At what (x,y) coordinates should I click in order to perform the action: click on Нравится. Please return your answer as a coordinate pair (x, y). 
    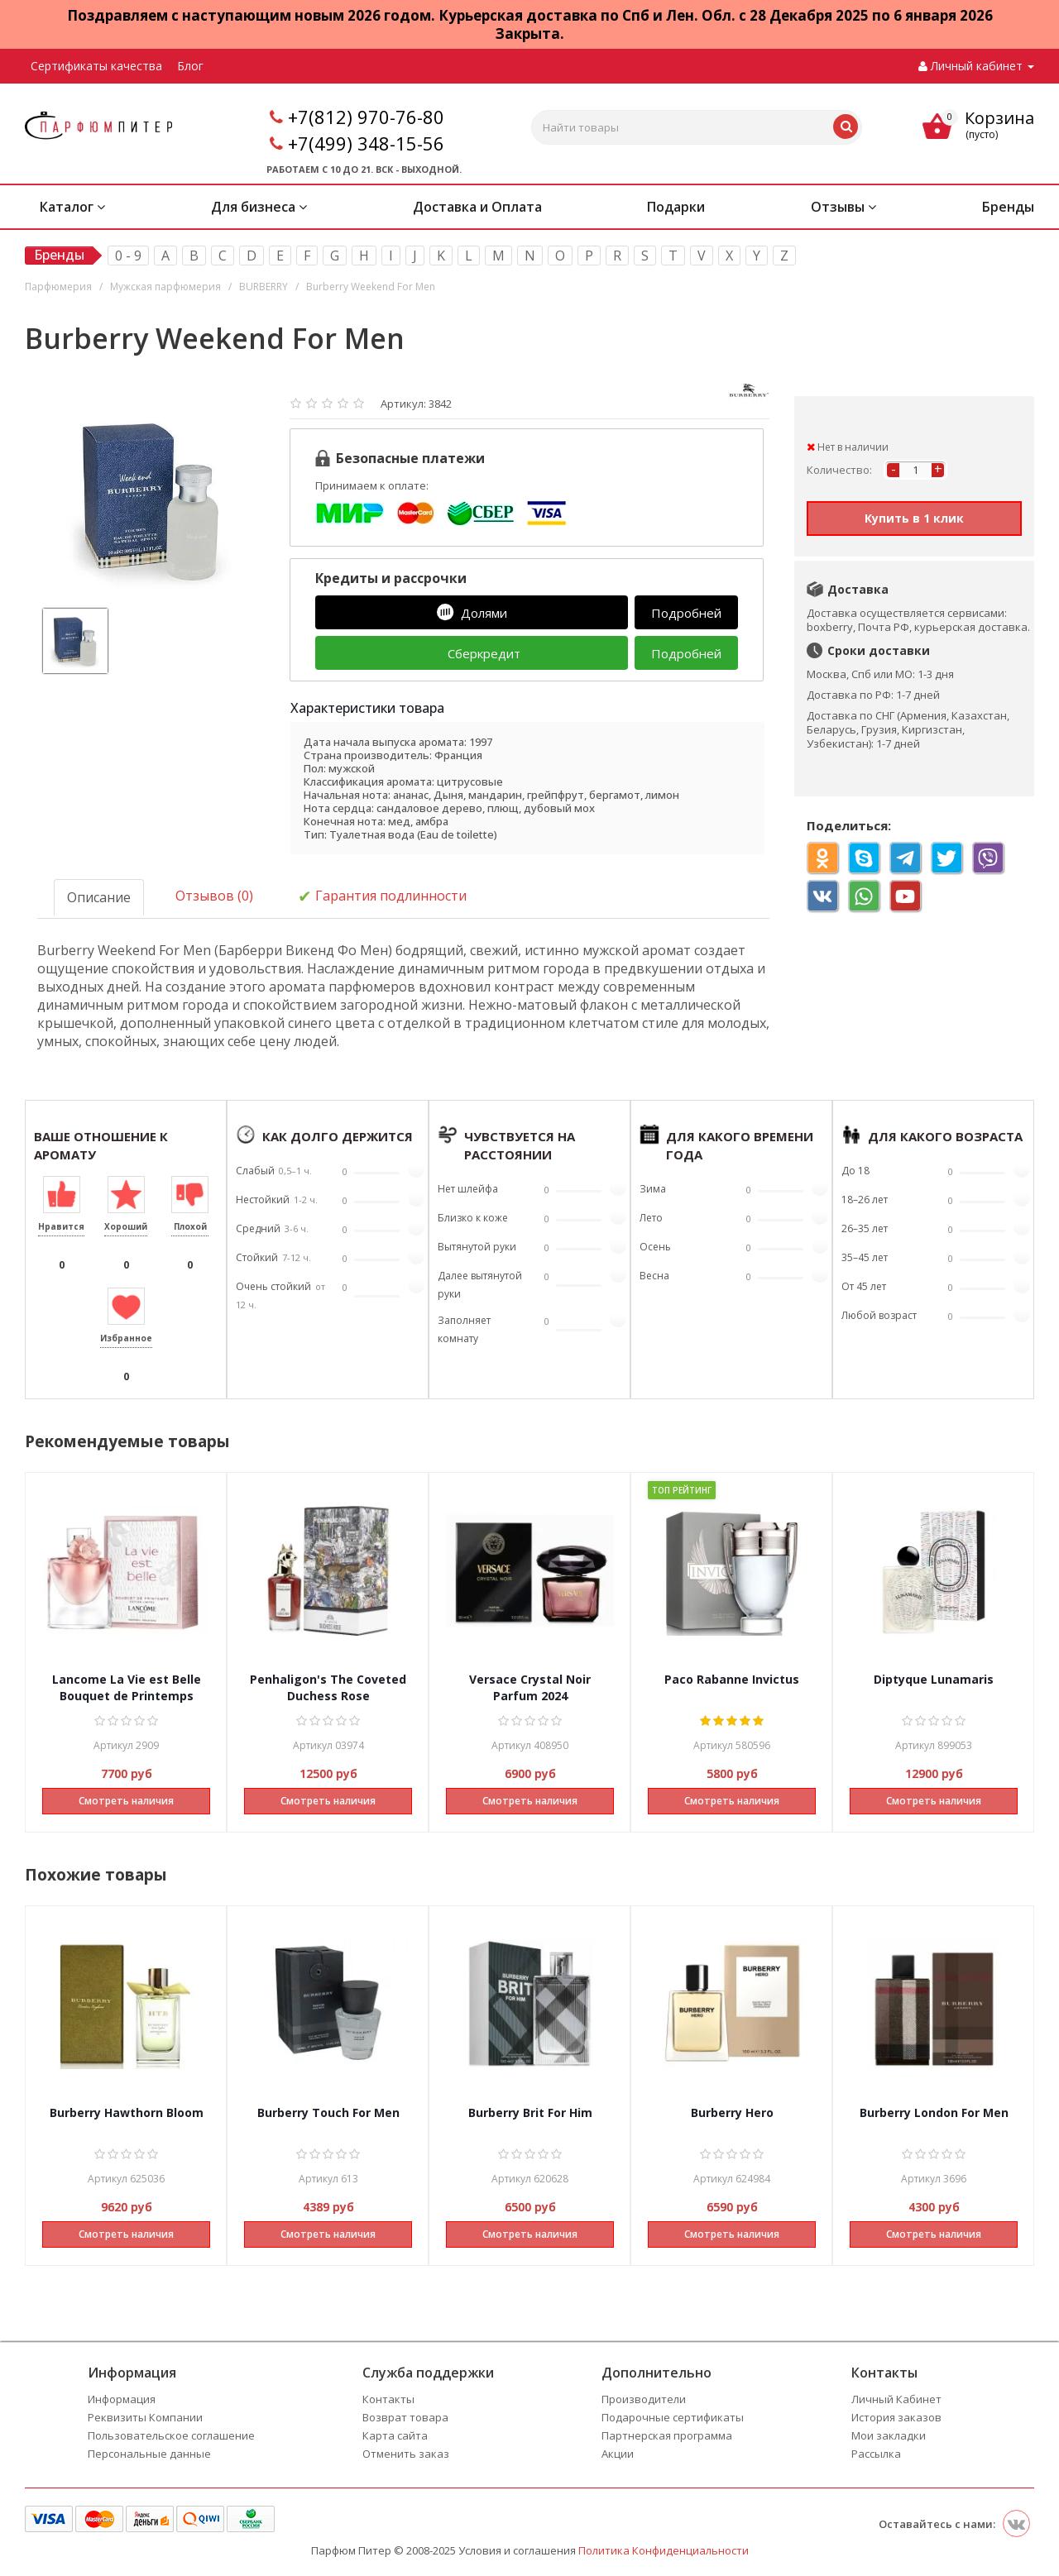
    Looking at the image, I should click on (61, 1226).